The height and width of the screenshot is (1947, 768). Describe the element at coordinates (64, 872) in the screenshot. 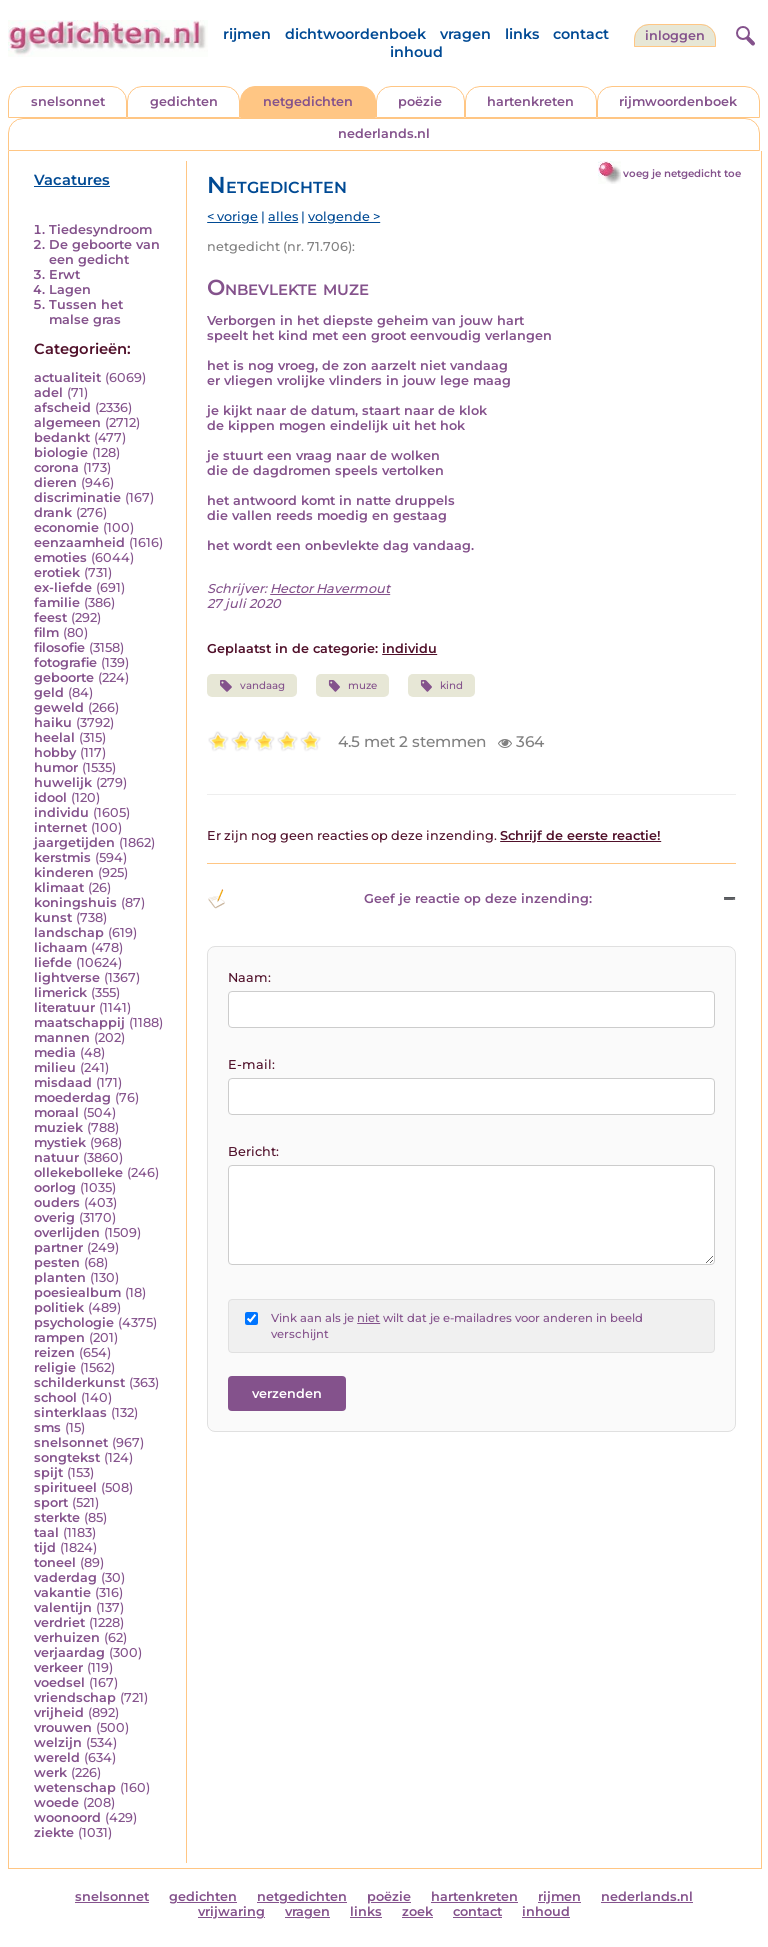

I see `kinderen` at that location.